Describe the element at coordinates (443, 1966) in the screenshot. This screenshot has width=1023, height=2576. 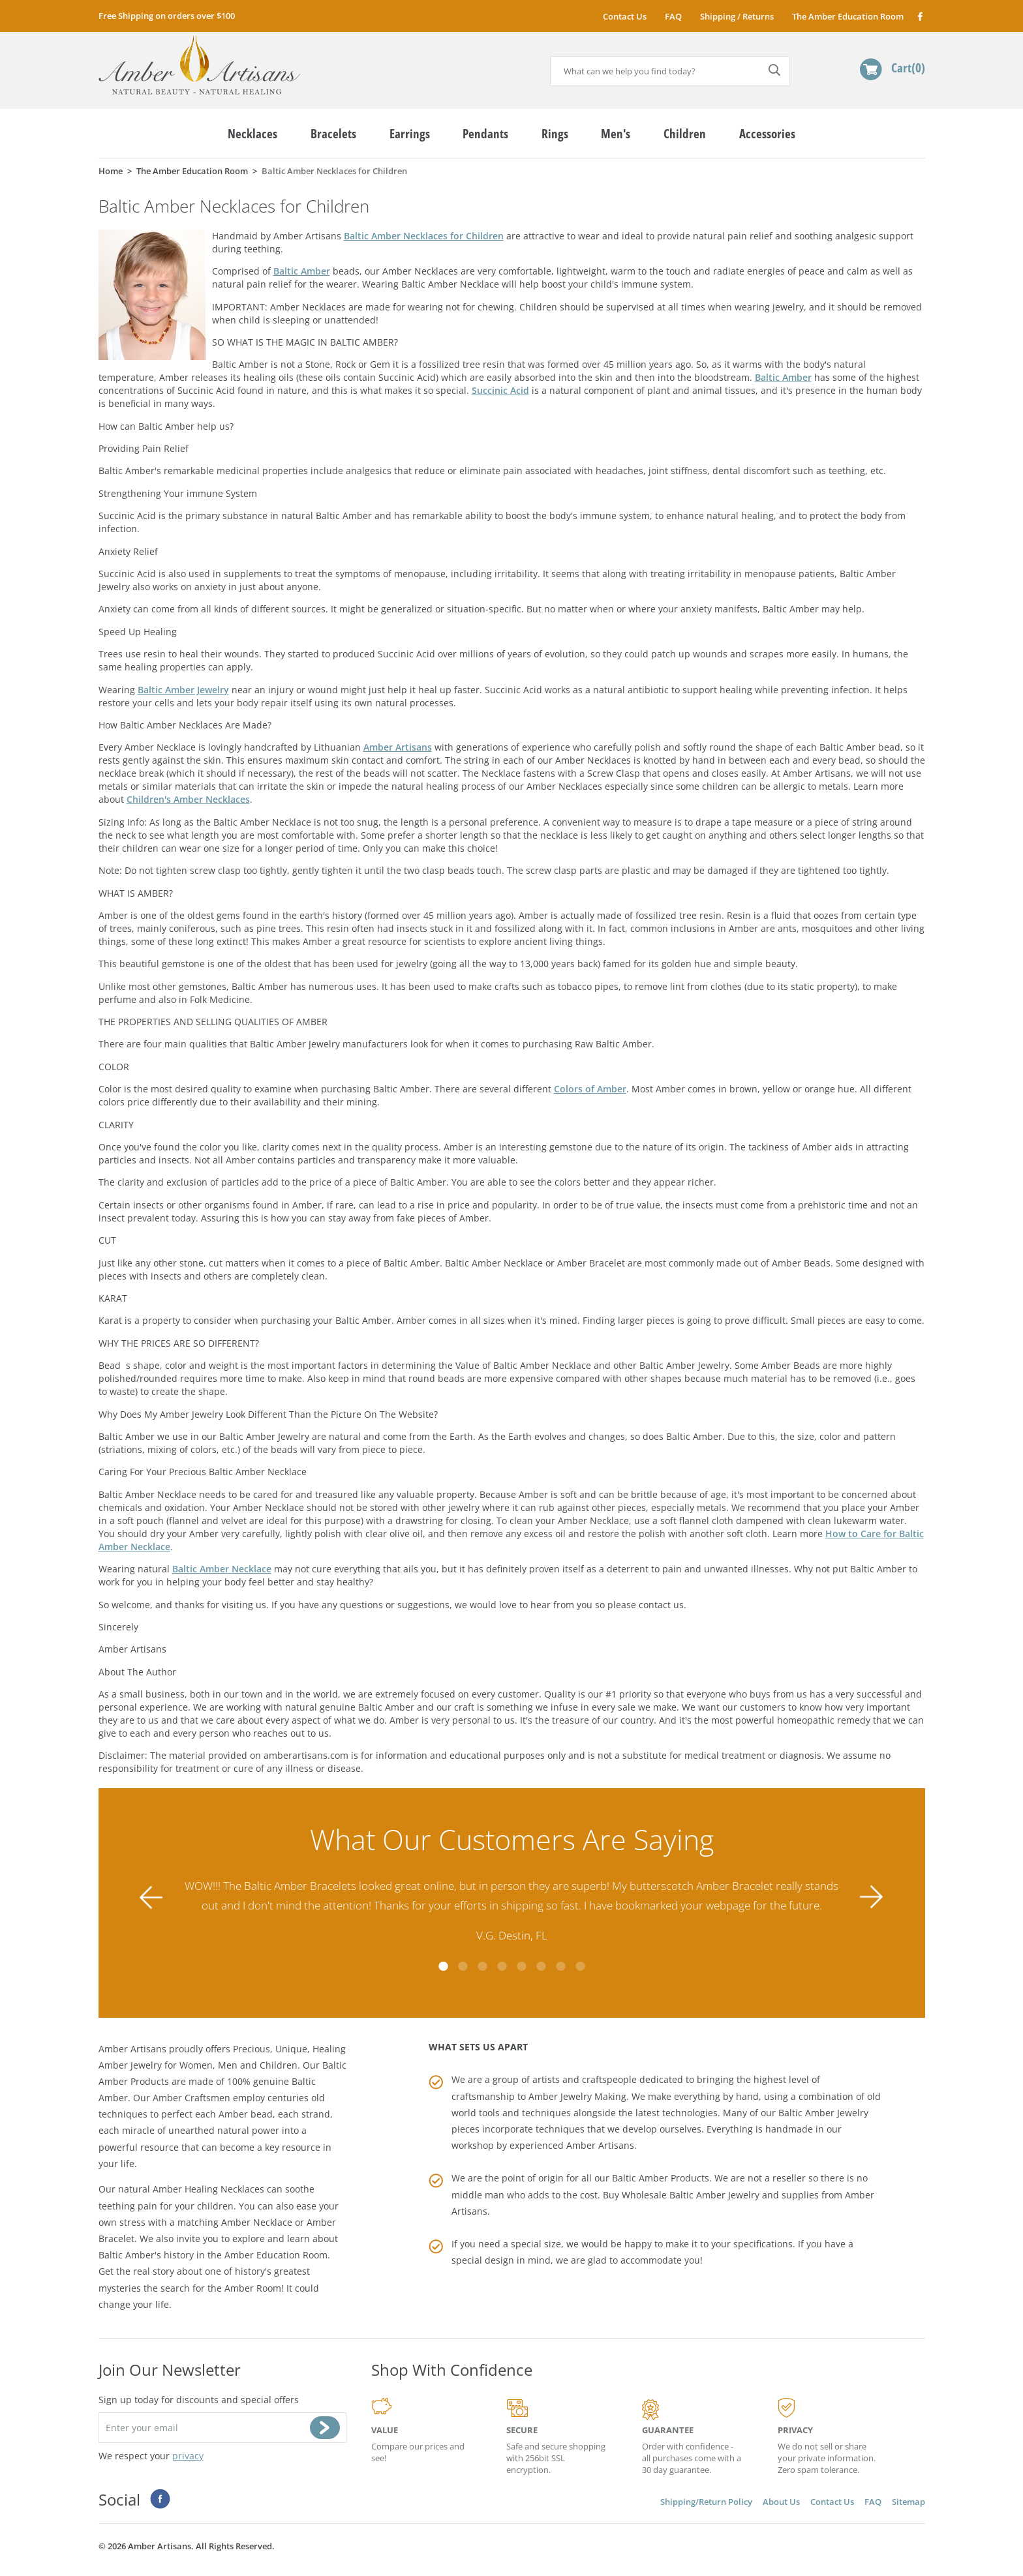
I see `1 [tab]` at that location.